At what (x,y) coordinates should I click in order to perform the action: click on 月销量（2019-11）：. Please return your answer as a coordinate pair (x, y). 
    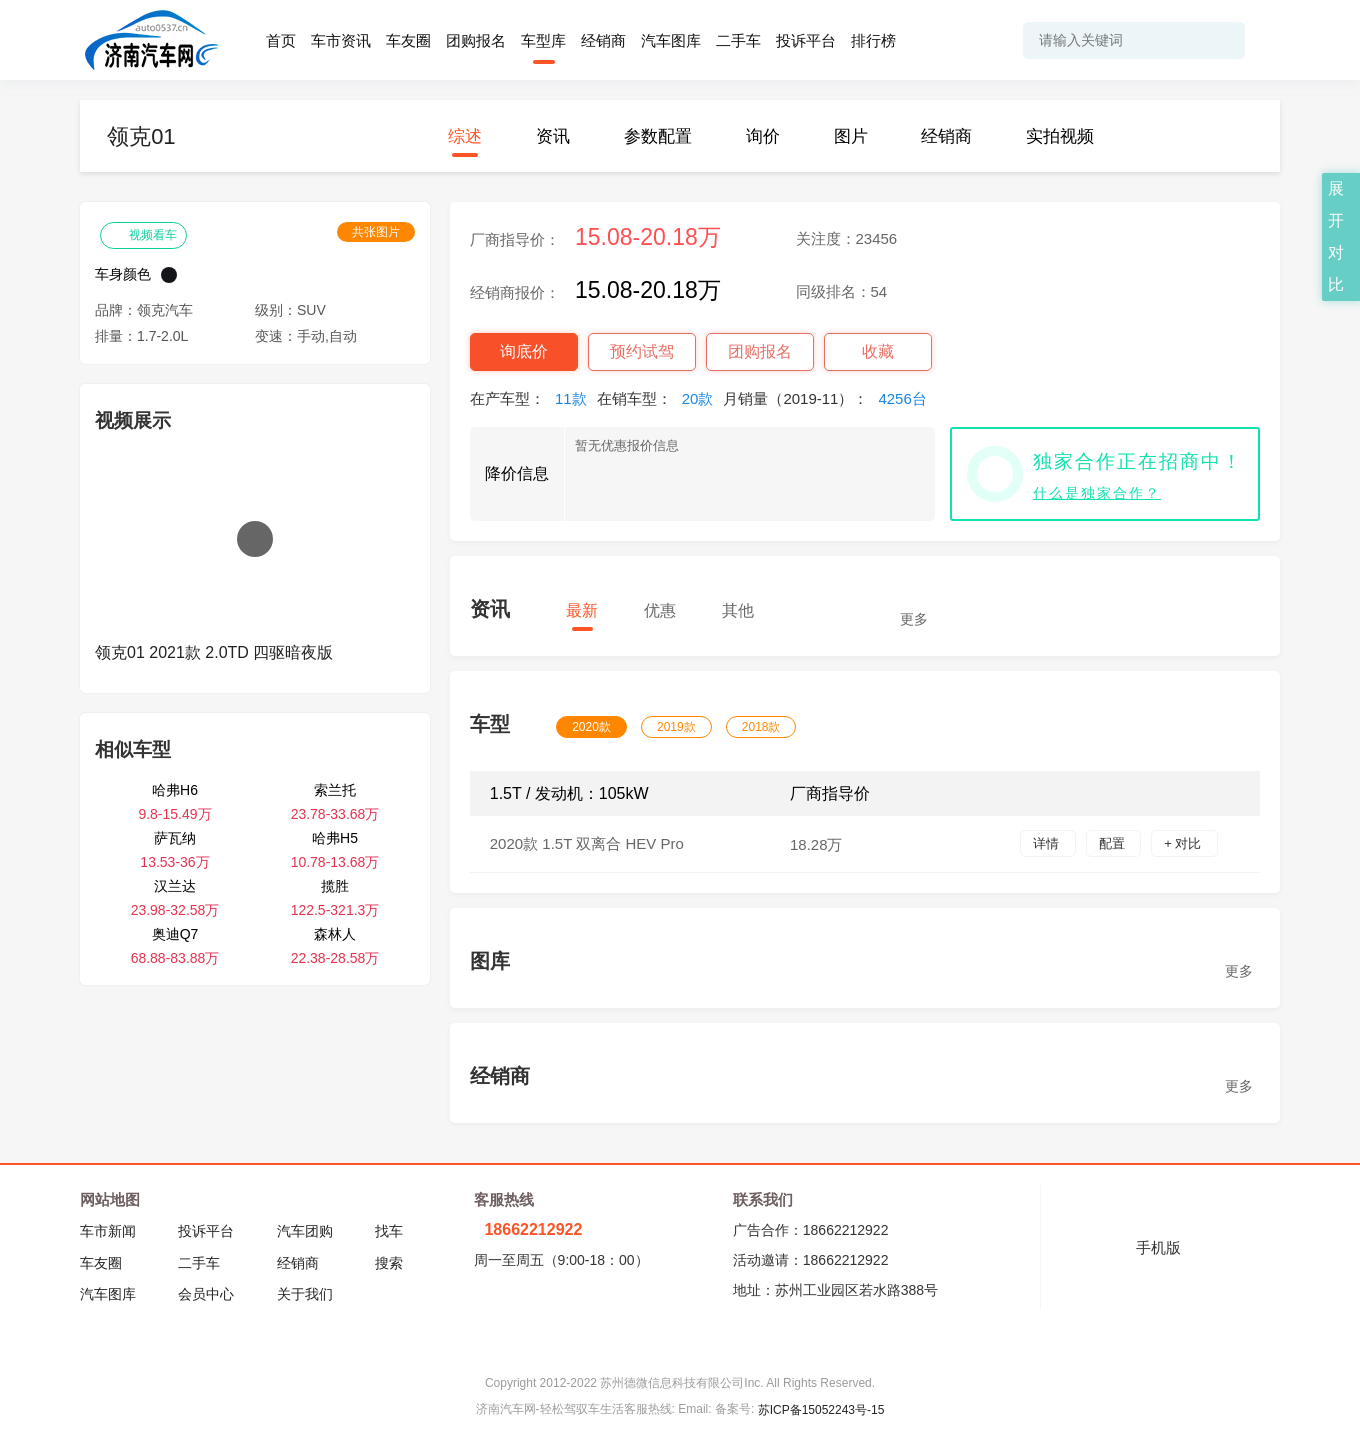
    Looking at the image, I should click on (829, 398).